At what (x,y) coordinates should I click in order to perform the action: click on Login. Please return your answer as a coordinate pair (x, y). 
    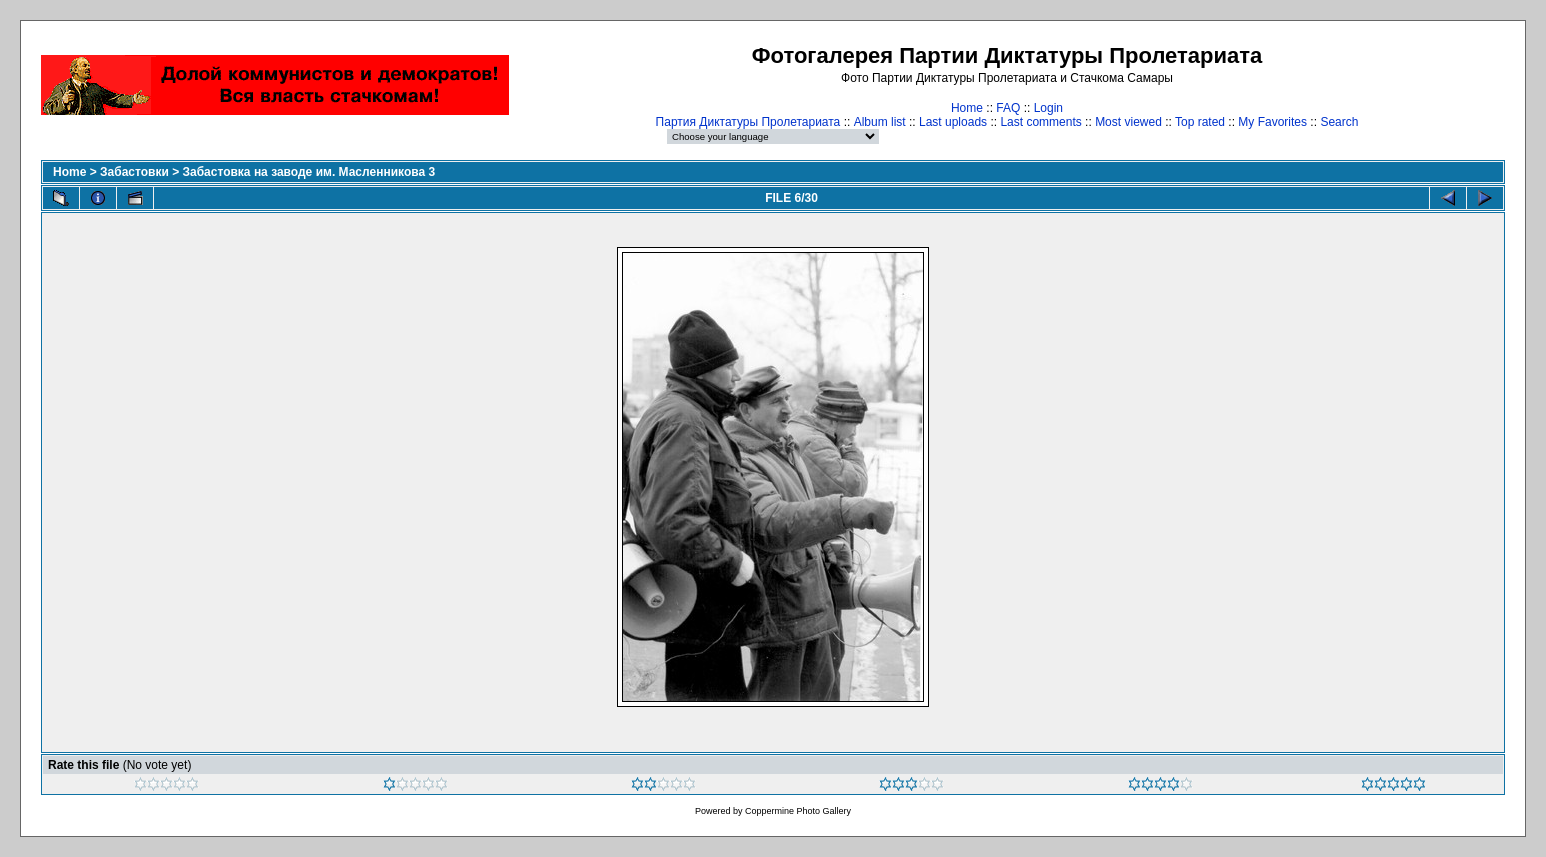
    Looking at the image, I should click on (1048, 108).